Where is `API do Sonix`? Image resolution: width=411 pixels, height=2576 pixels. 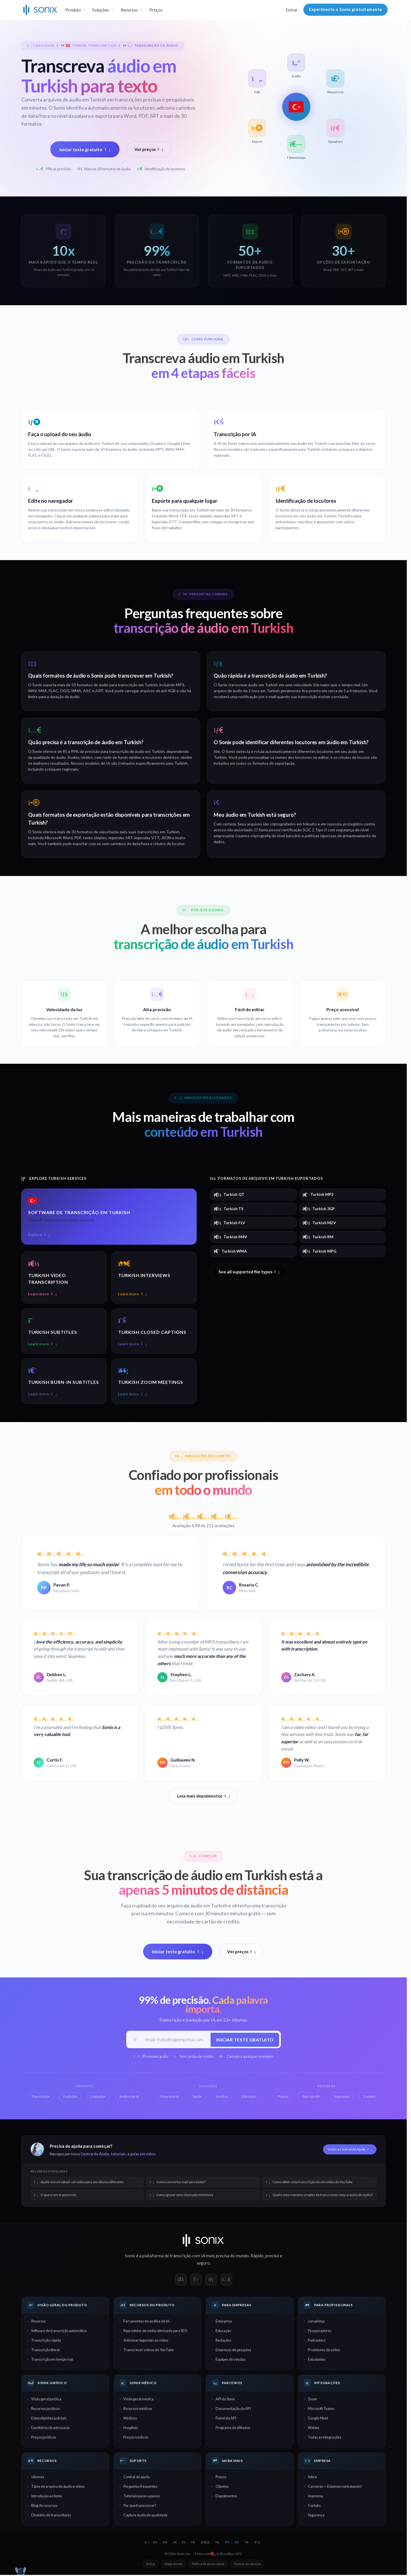
API do Sonix is located at coordinates (225, 2400).